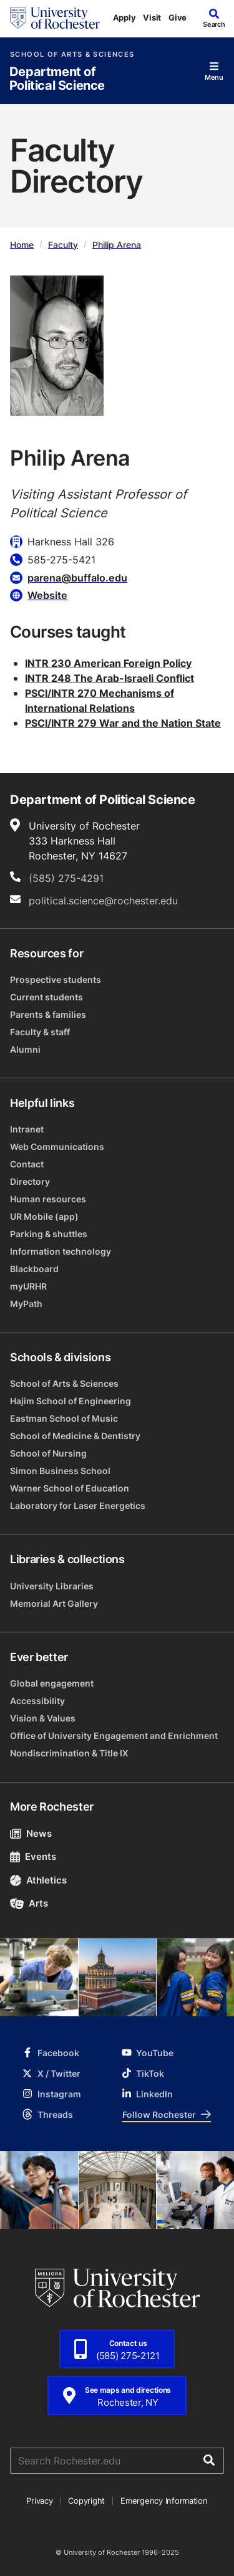  What do you see at coordinates (60, 1471) in the screenshot?
I see `Simon Business School` at bounding box center [60, 1471].